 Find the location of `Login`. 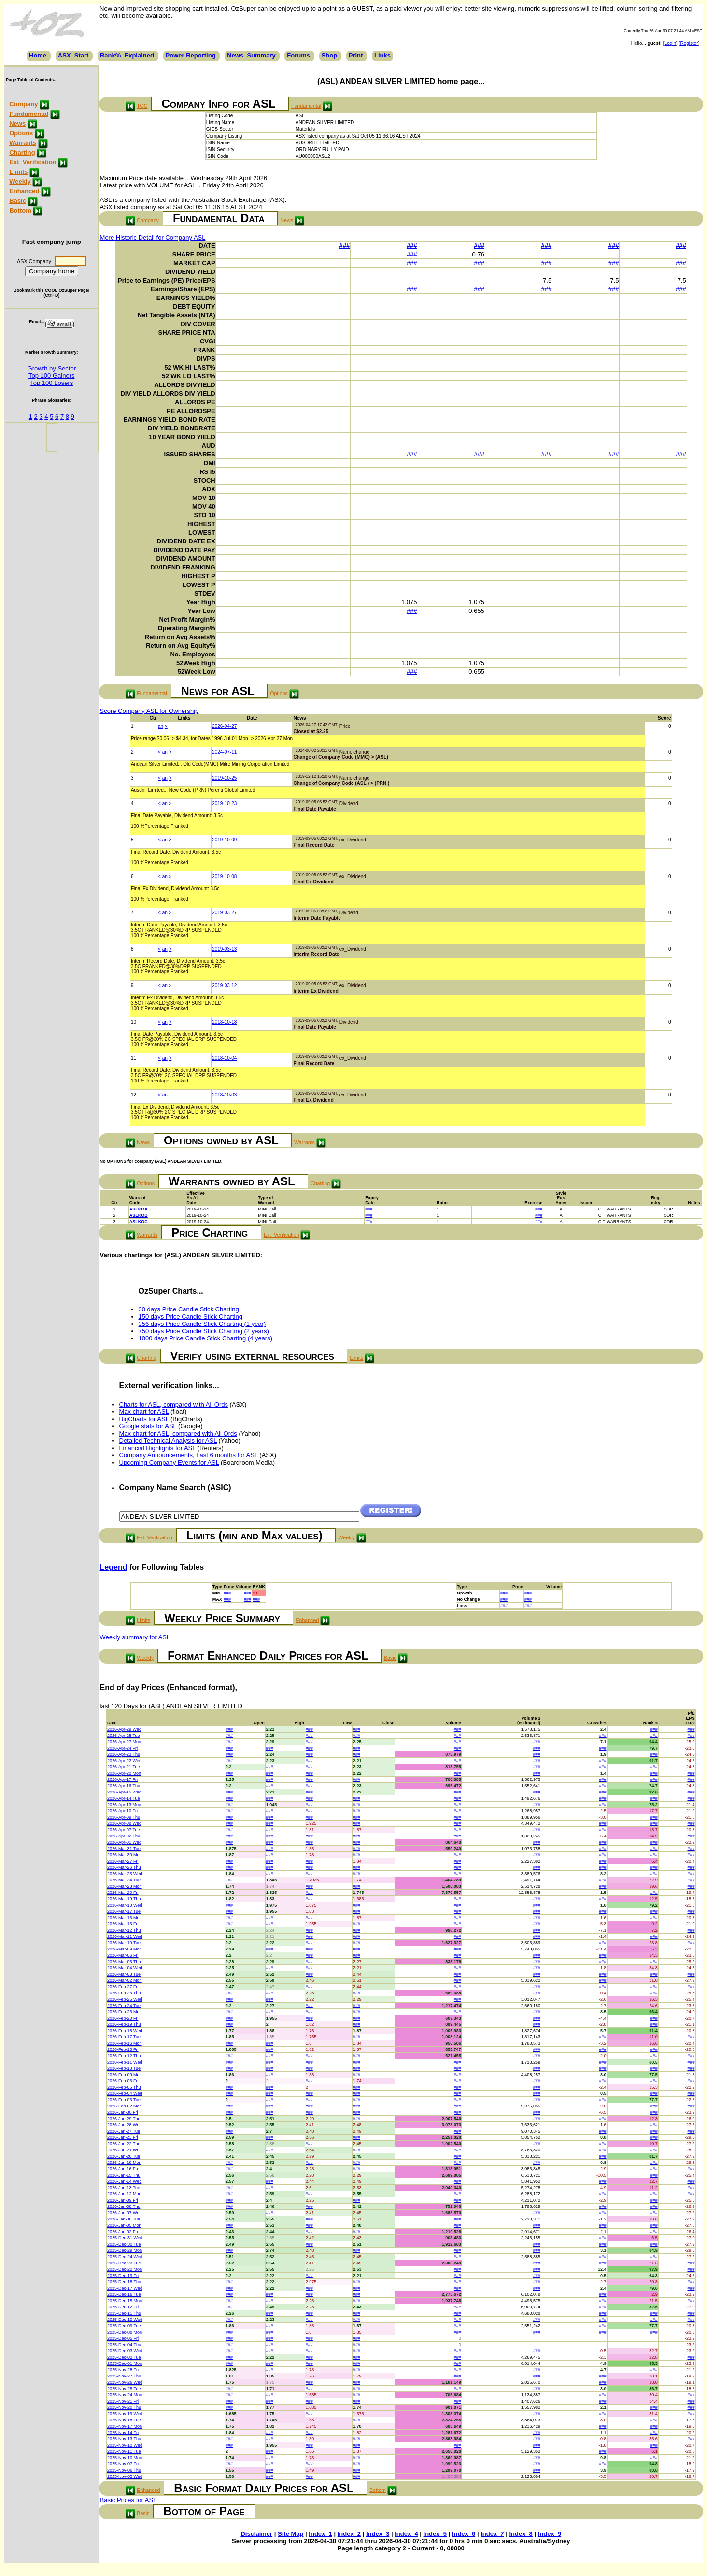

Login is located at coordinates (670, 43).